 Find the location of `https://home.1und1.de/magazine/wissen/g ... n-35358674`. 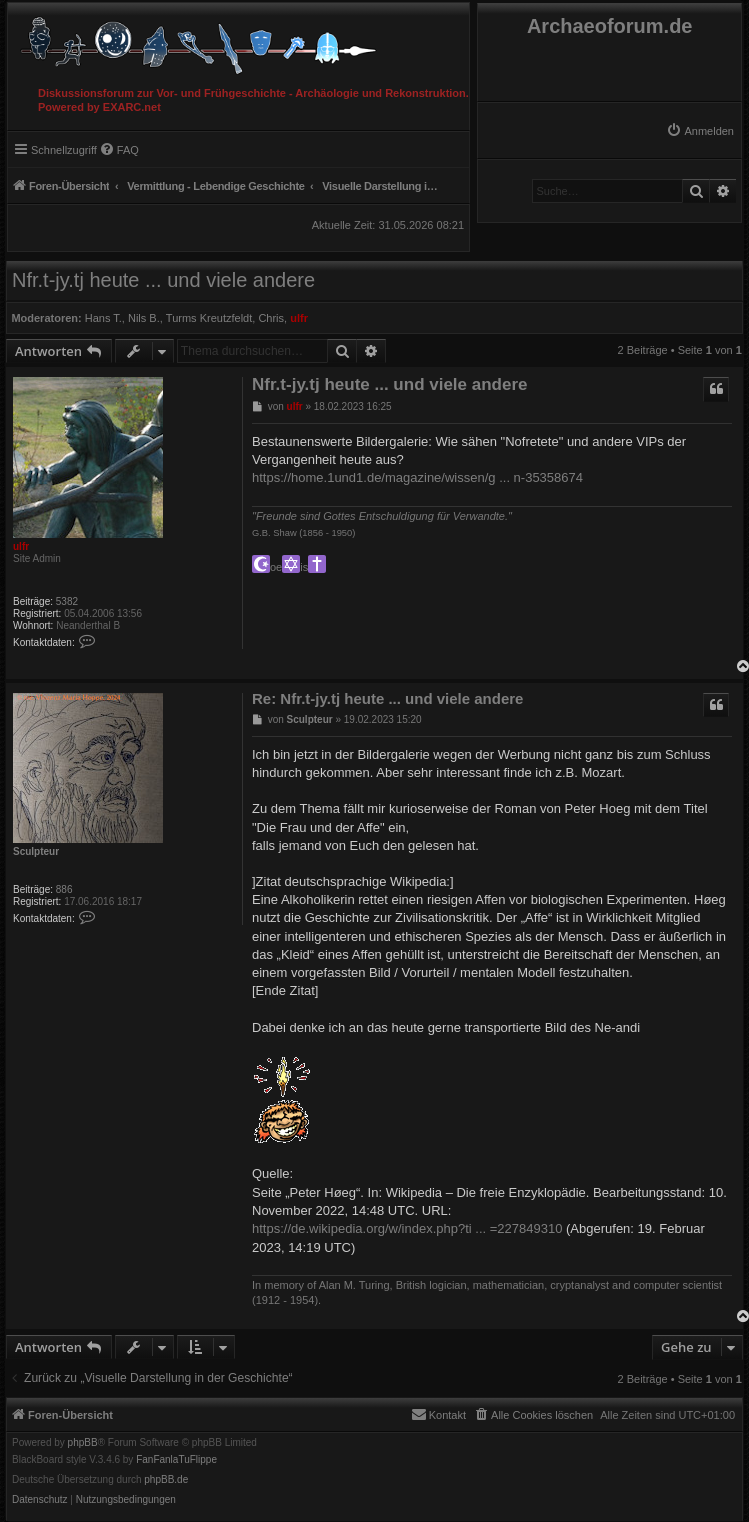

https://home.1und1.de/magazine/wissen/g ... n-35358674 is located at coordinates (417, 477).